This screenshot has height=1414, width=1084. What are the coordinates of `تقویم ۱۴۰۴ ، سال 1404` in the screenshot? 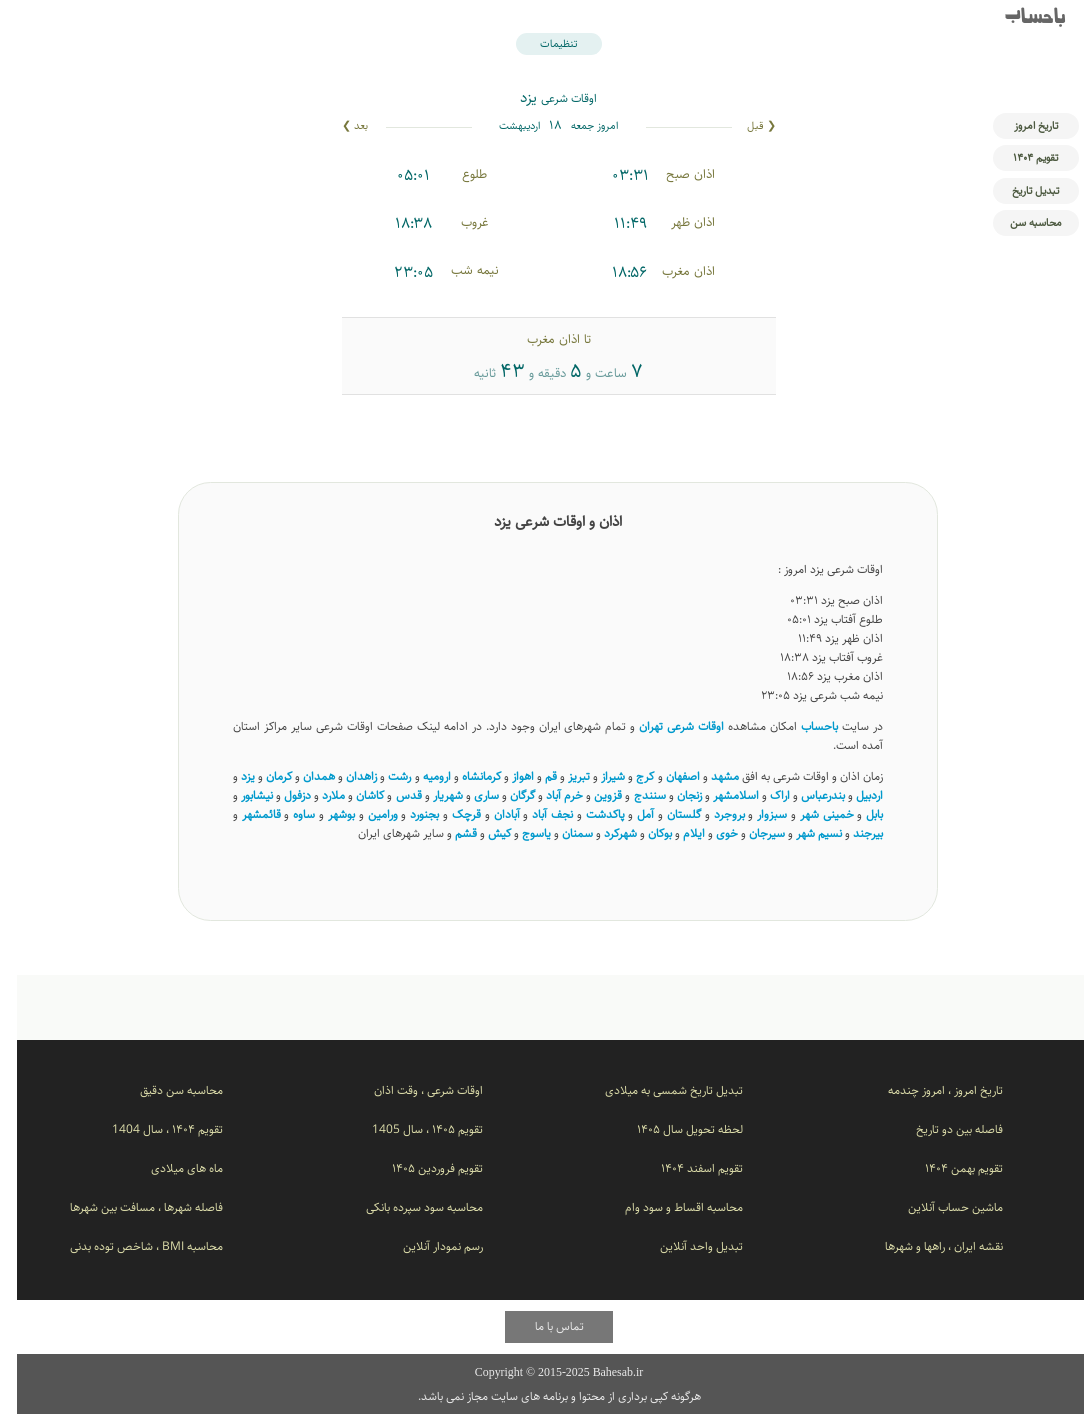 It's located at (150, 1129).